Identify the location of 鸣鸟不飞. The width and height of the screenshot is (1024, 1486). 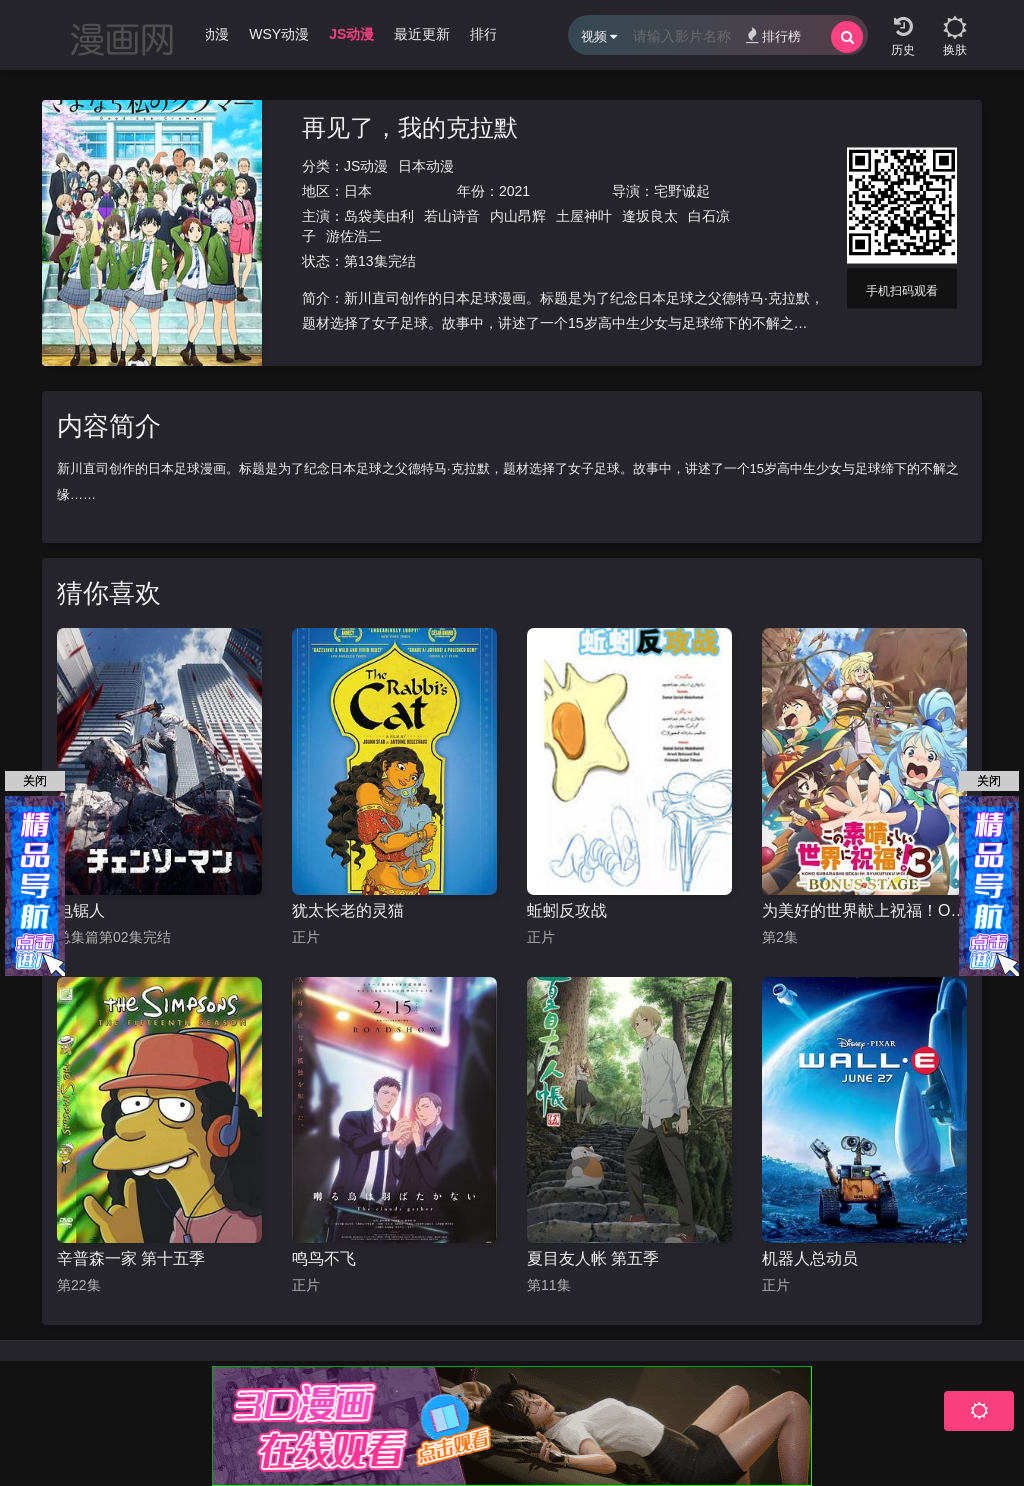
(324, 1258).